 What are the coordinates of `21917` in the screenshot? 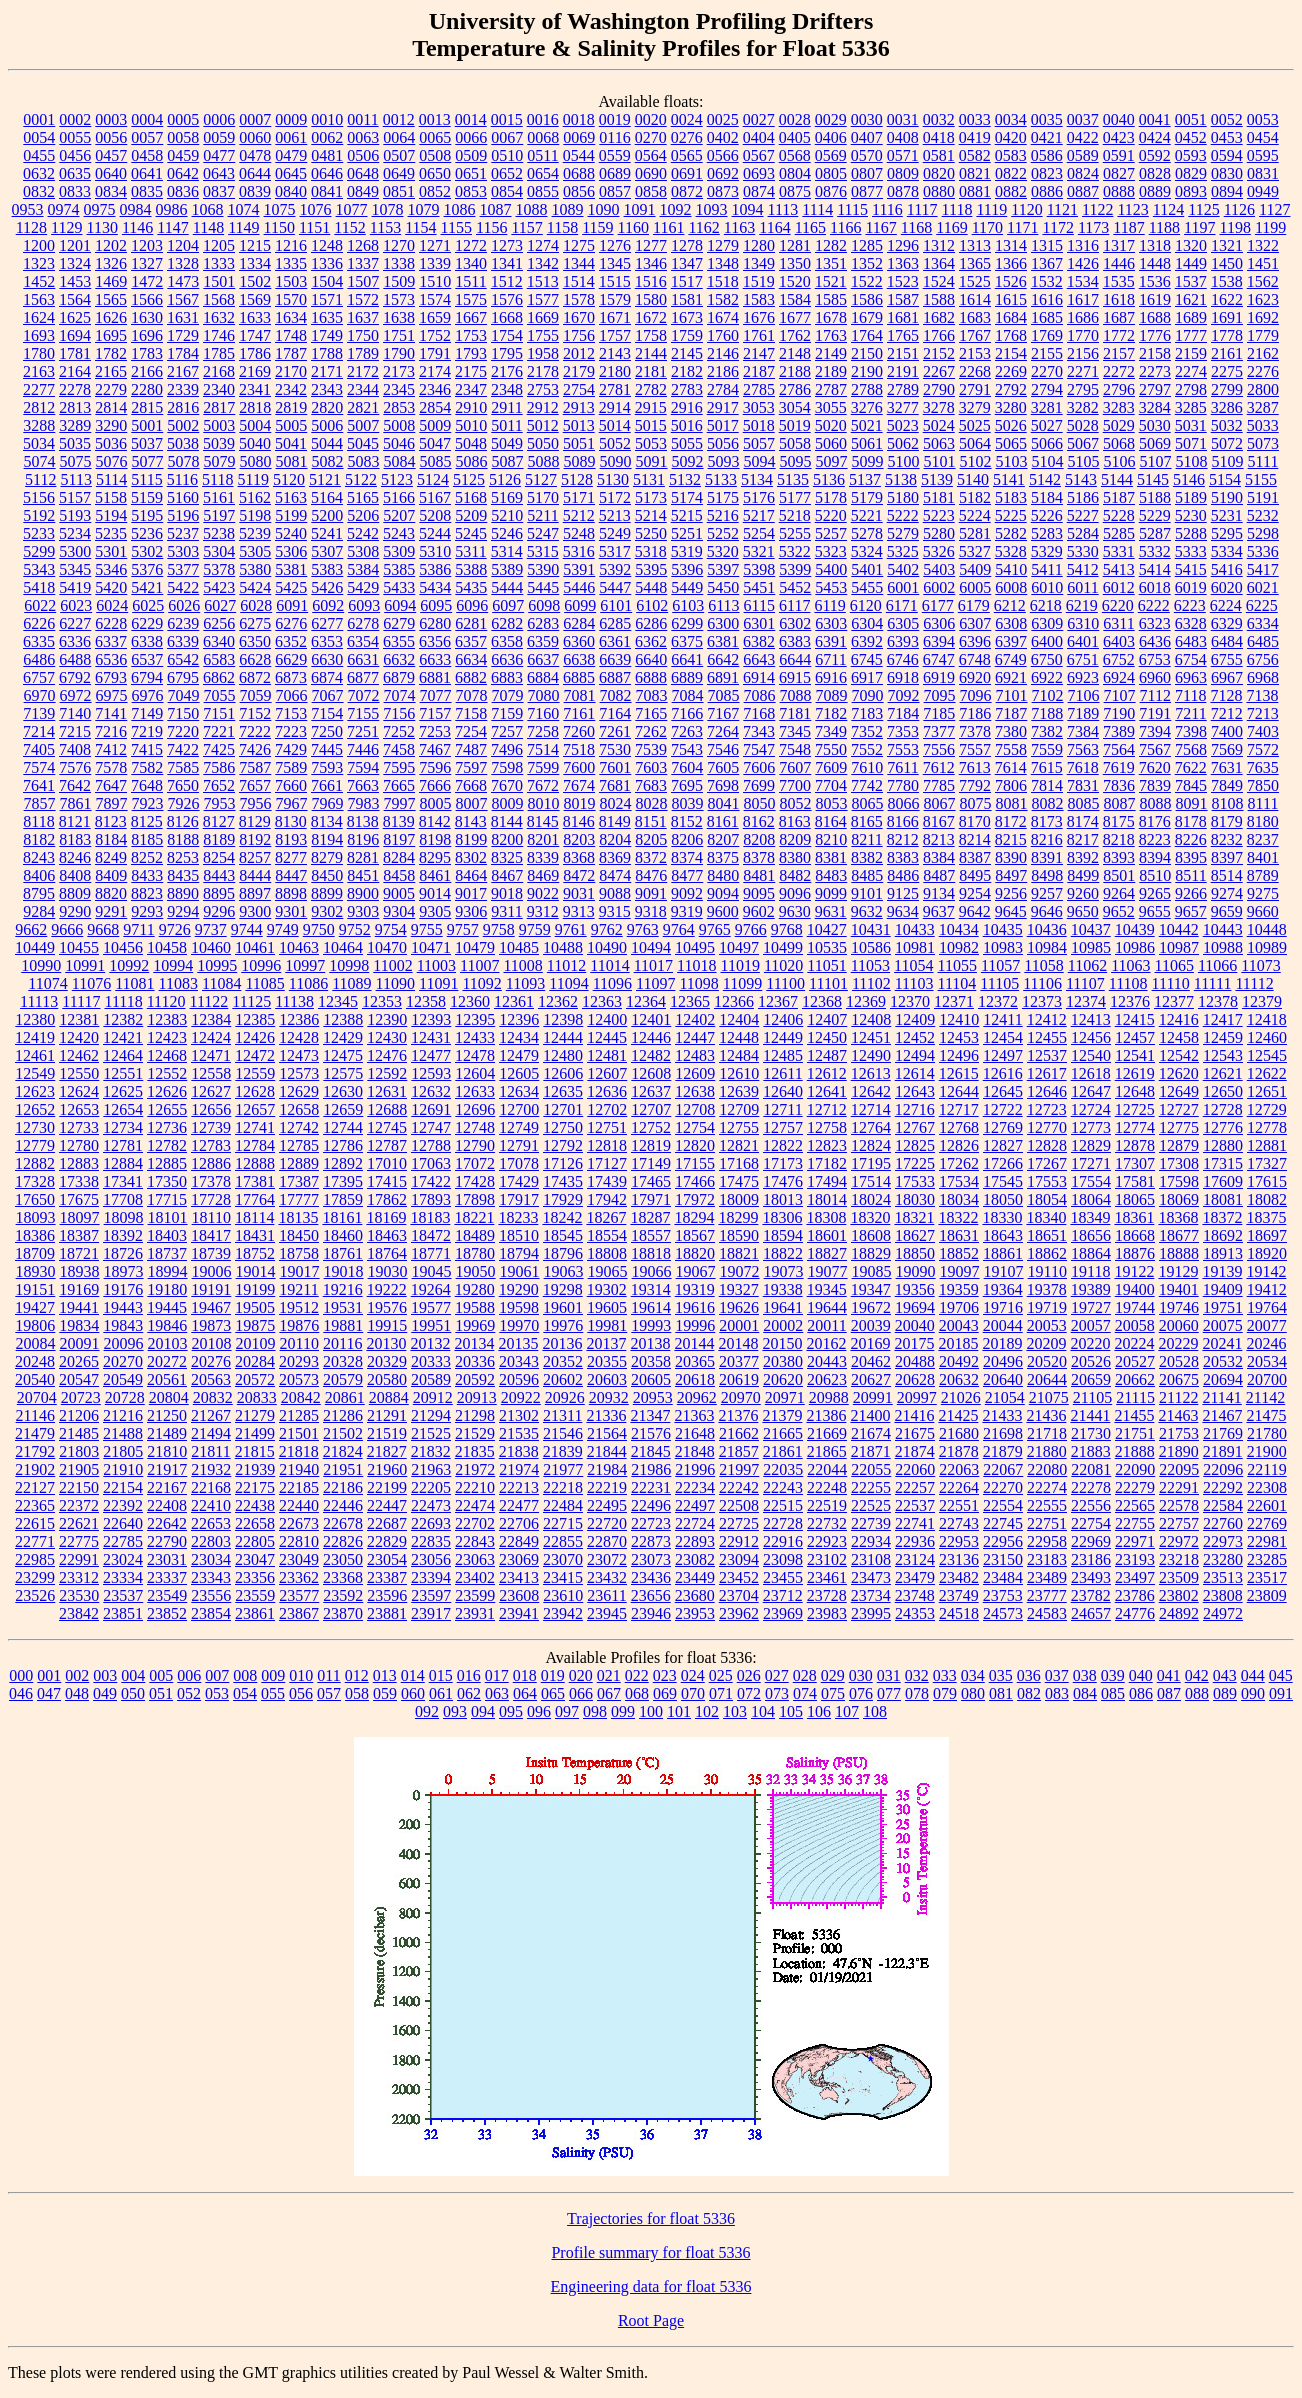 It's located at (167, 1469).